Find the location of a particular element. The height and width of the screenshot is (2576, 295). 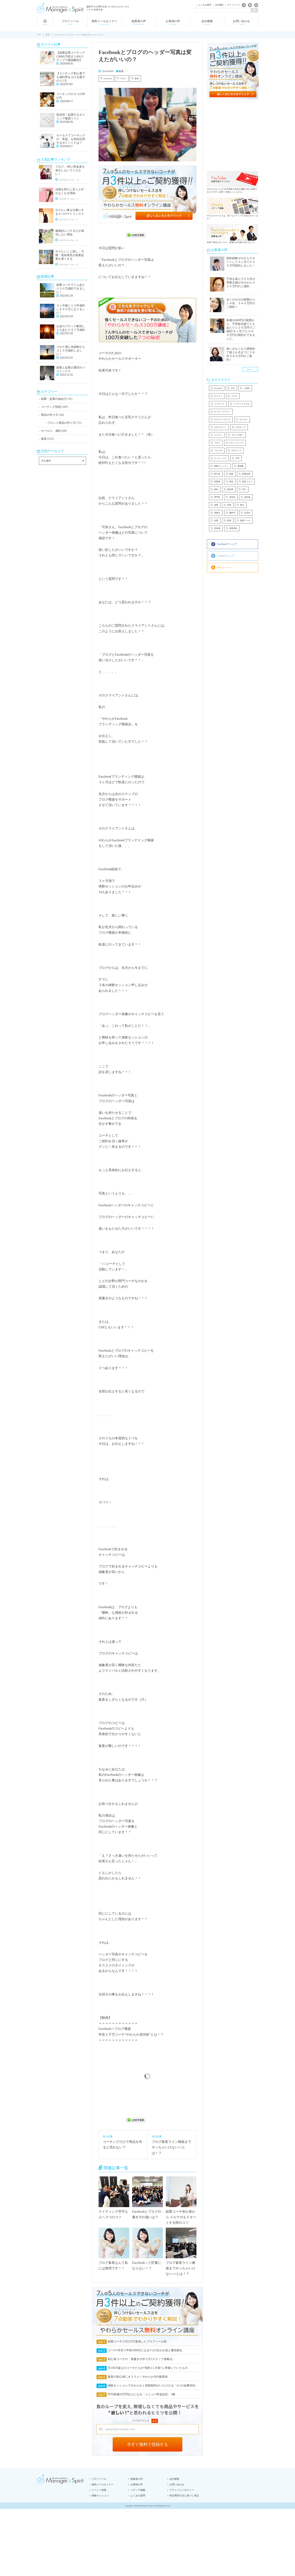

ブログ、HPに料金表を表示しないでください！ is located at coordinates (70, 170).